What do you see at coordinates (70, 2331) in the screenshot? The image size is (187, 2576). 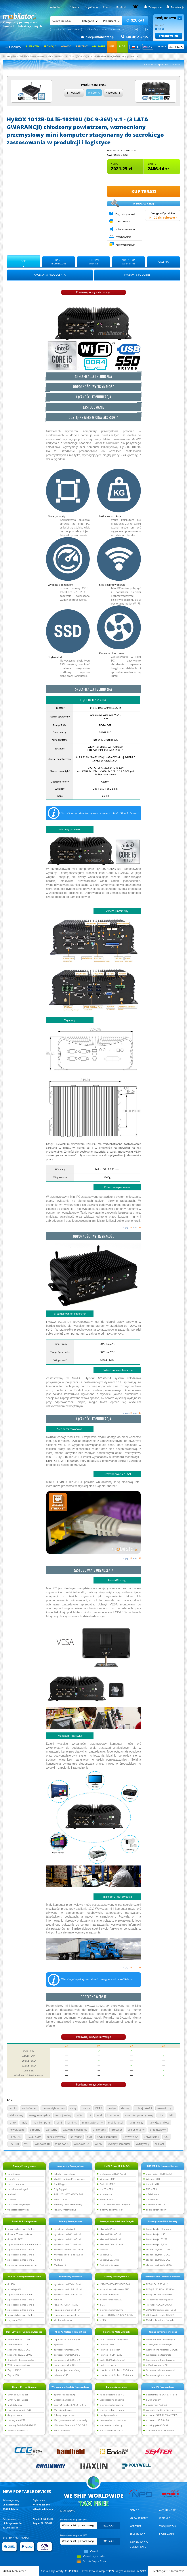 I see `Mini-PC Nettopy Dom i Biuro` at bounding box center [70, 2331].